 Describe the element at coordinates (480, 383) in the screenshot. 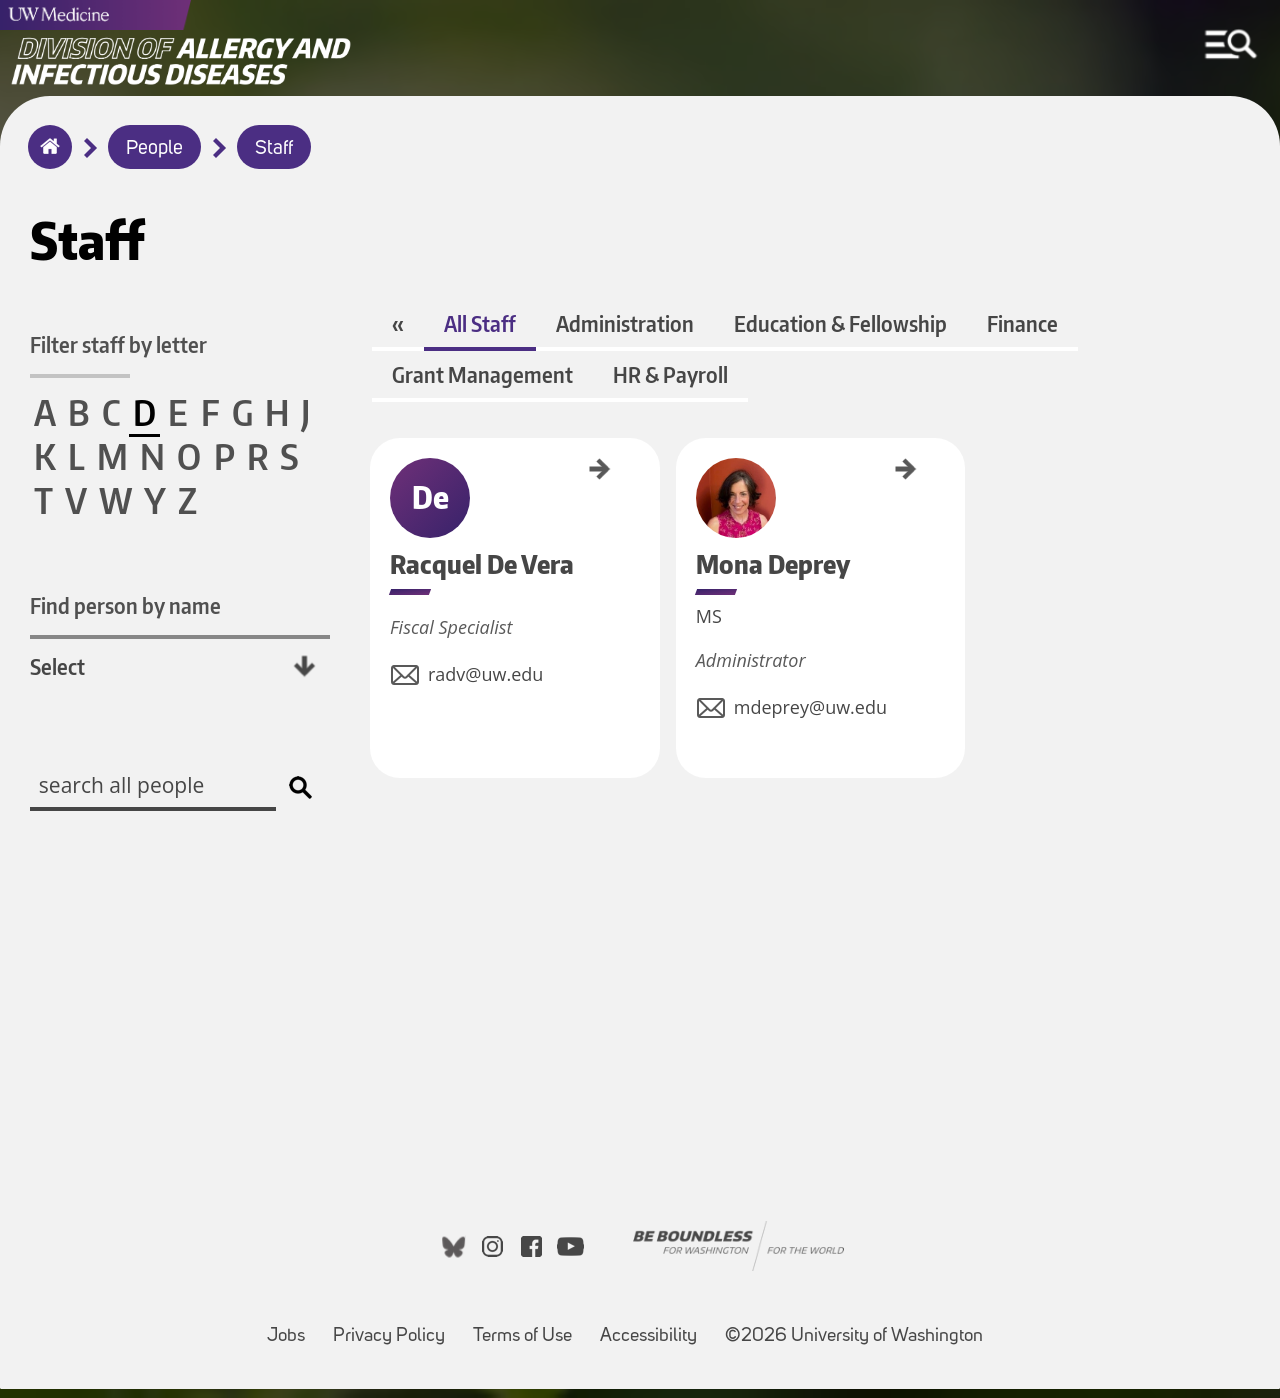

I see `Grant Management` at that location.